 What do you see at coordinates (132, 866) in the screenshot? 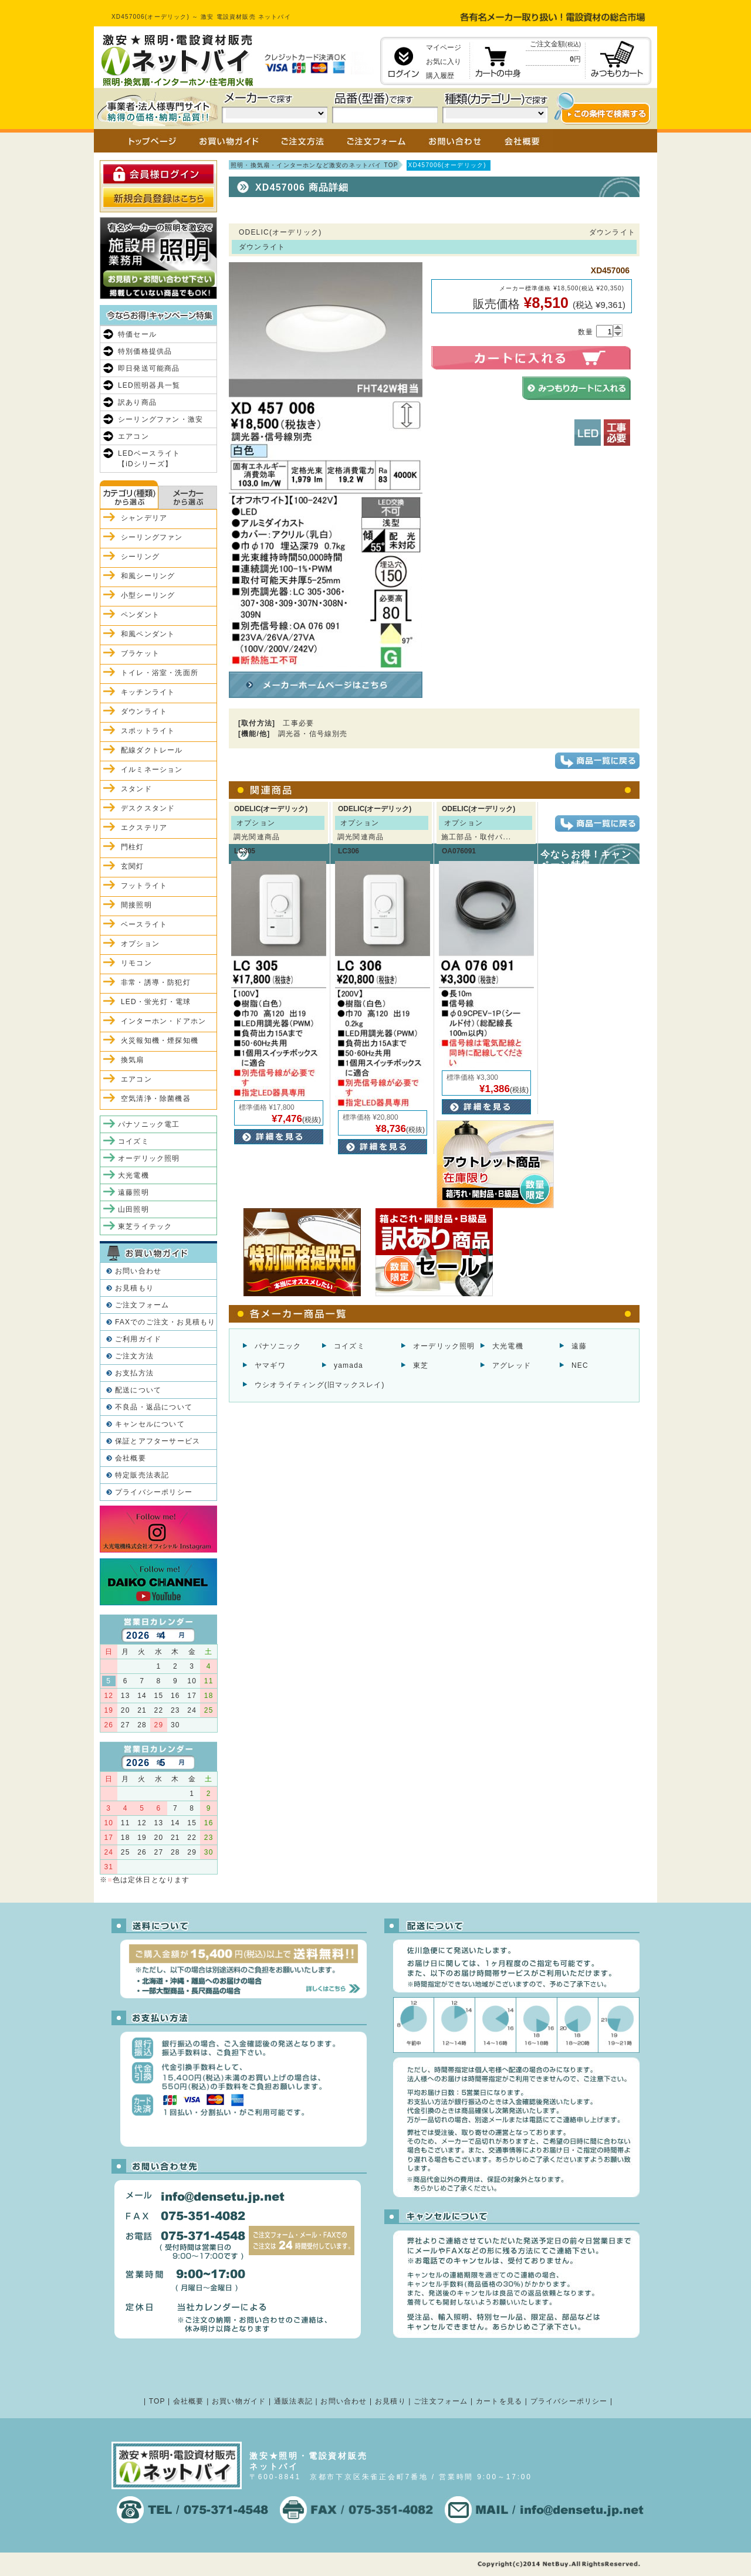
I see `玄関灯` at bounding box center [132, 866].